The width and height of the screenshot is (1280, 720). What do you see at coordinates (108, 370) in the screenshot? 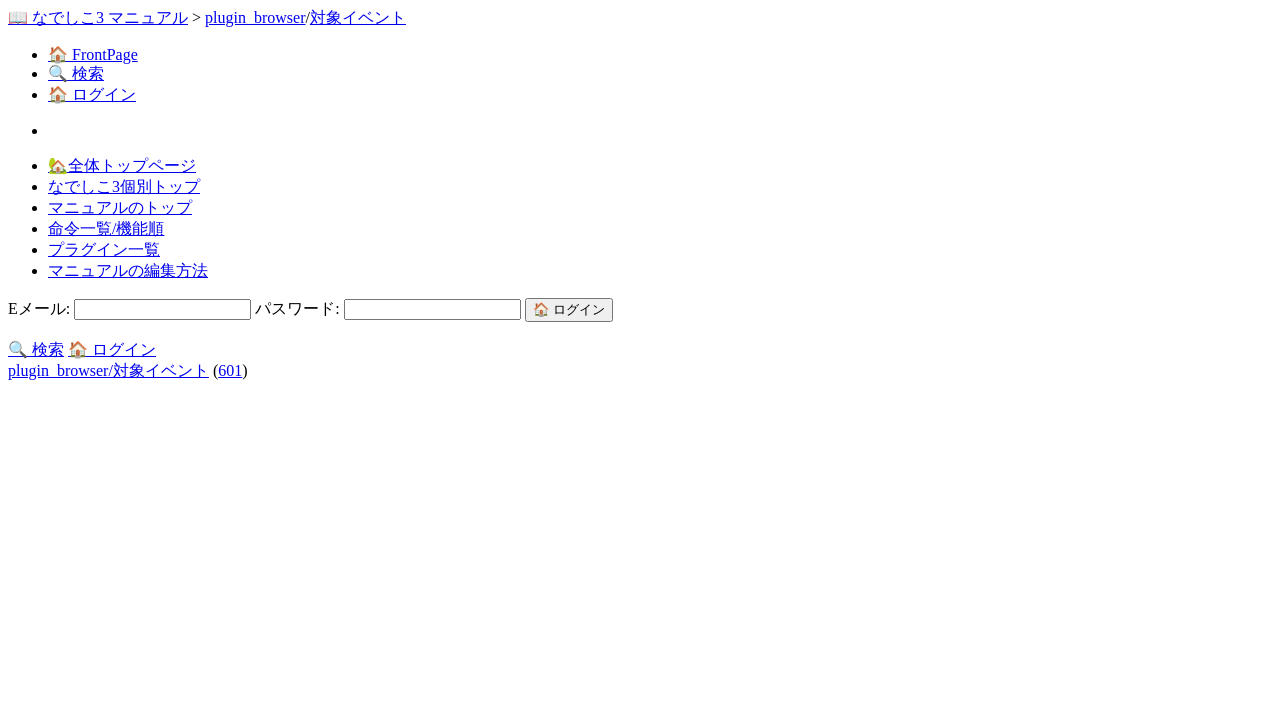
I see `plugin_browser/対象イベント` at bounding box center [108, 370].